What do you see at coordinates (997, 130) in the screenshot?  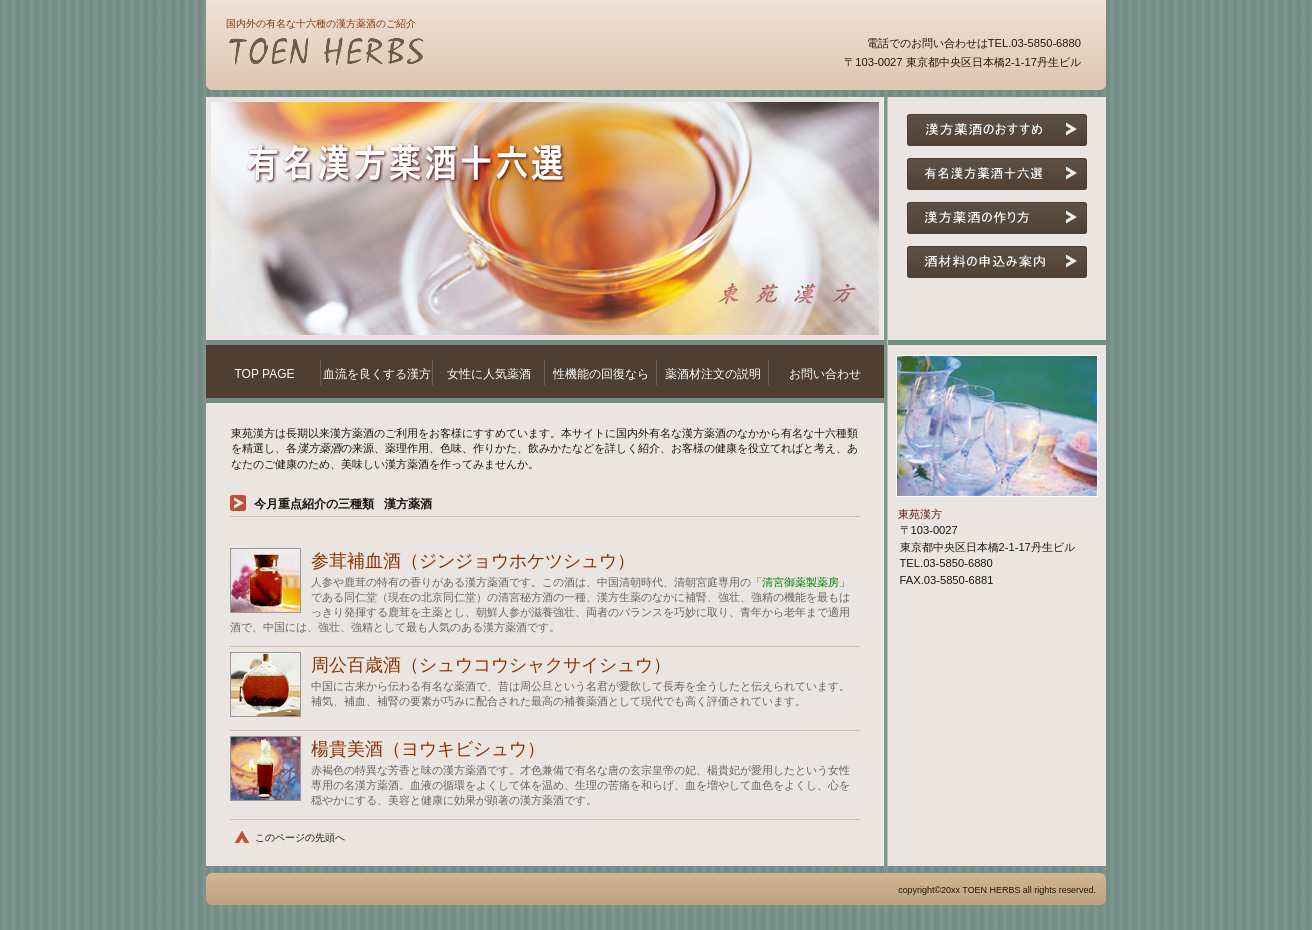 I see `漢方酒のおすすめ` at bounding box center [997, 130].